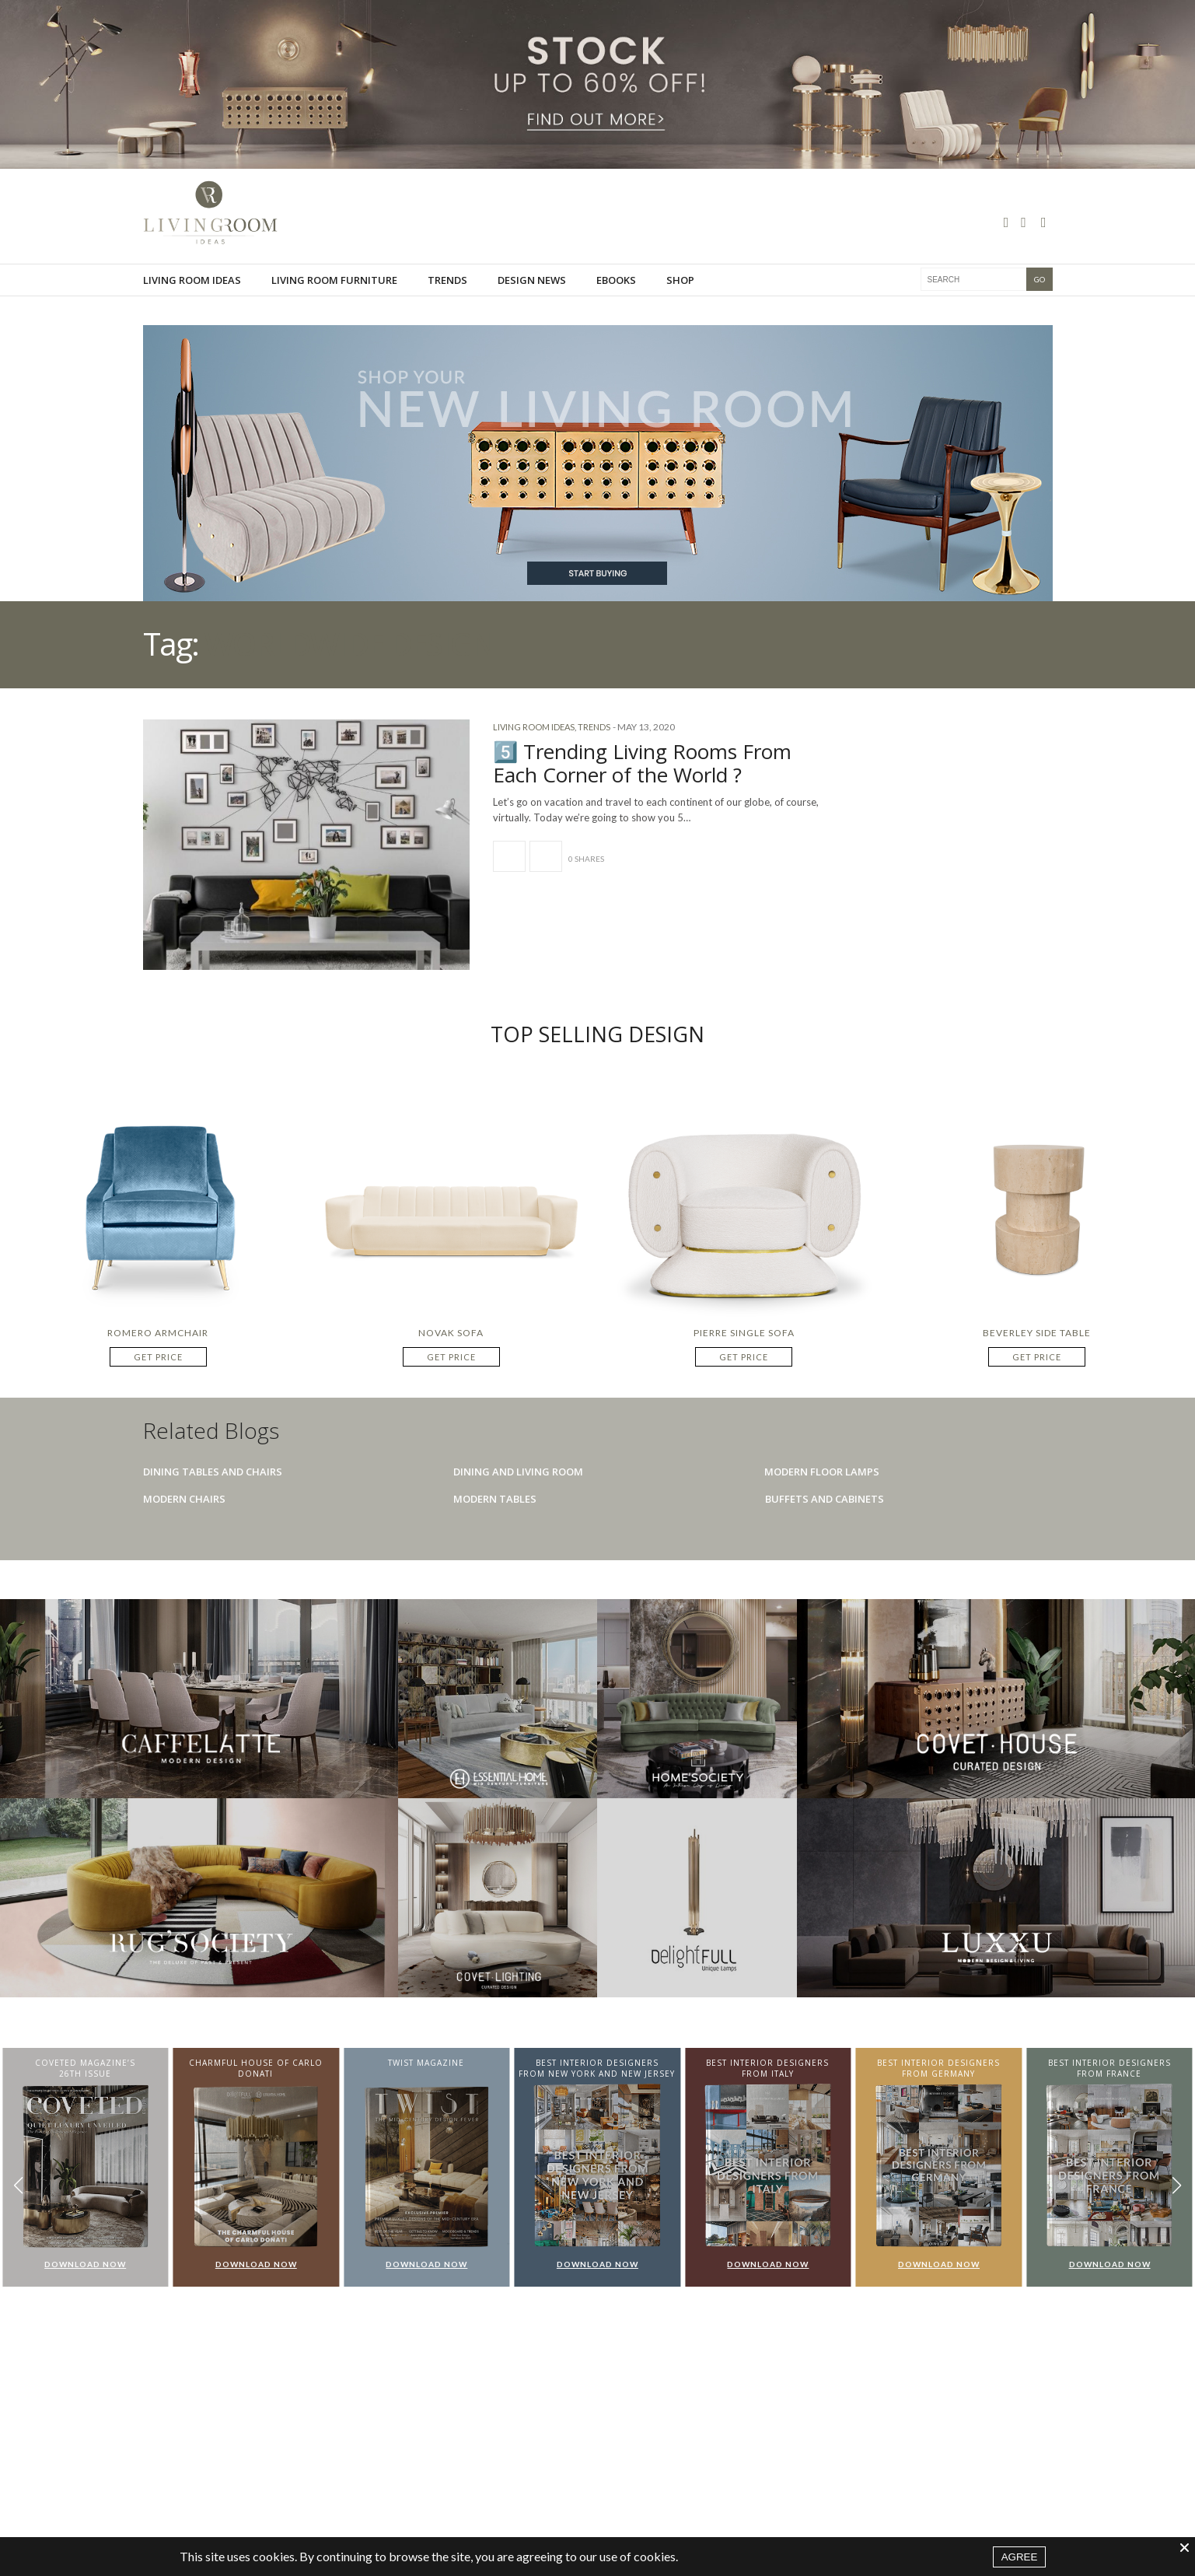 The image size is (1195, 2576). What do you see at coordinates (184, 1499) in the screenshot?
I see `Modern Chairs` at bounding box center [184, 1499].